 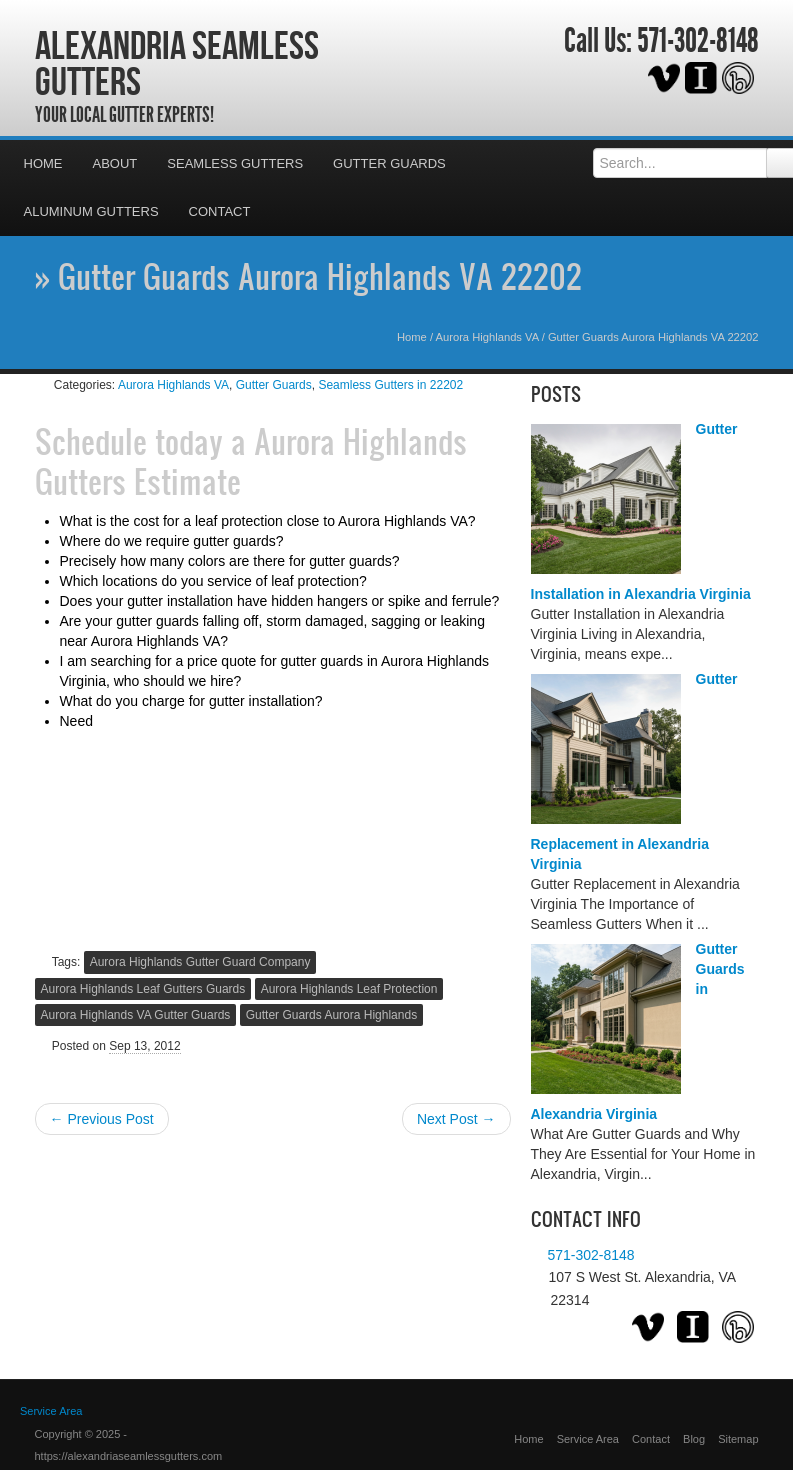 What do you see at coordinates (115, 163) in the screenshot?
I see `About` at bounding box center [115, 163].